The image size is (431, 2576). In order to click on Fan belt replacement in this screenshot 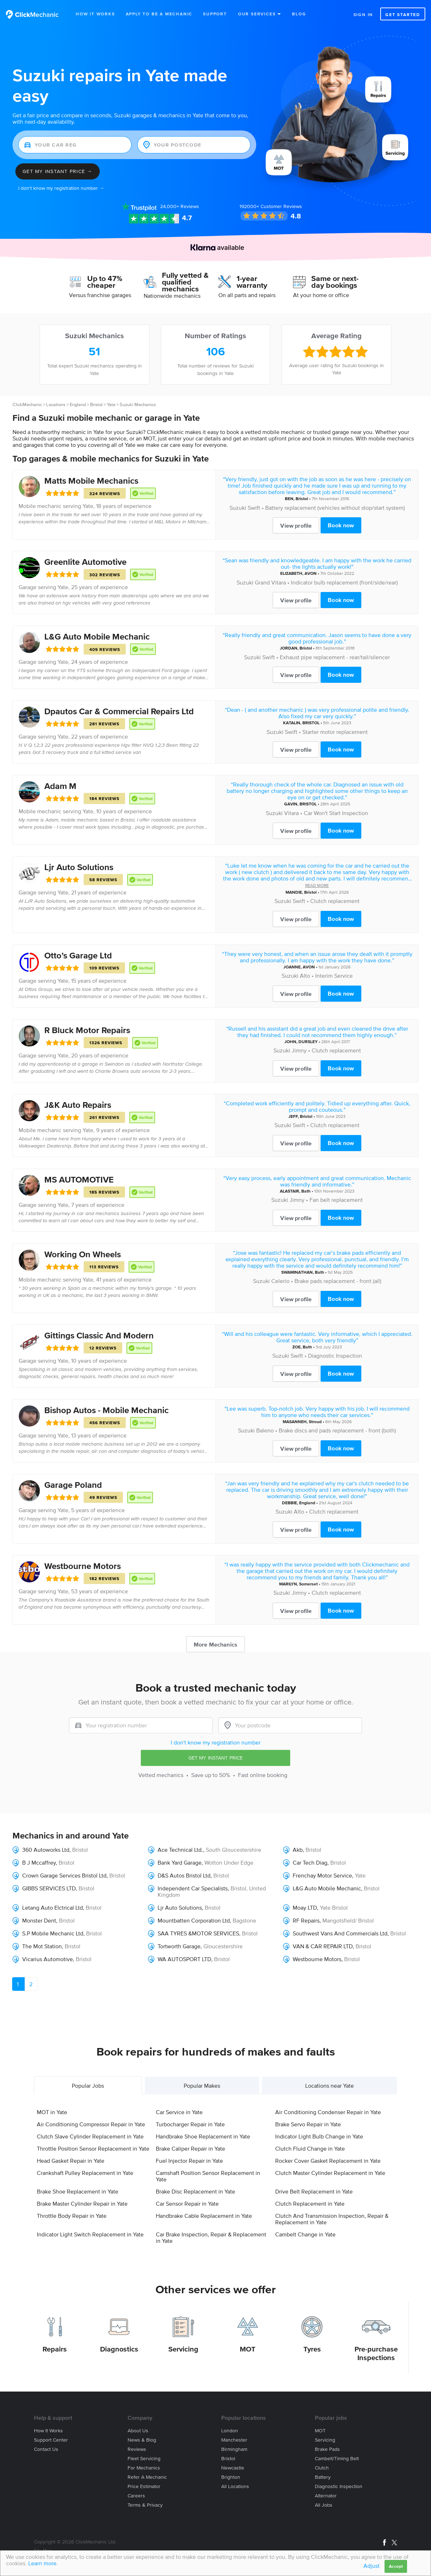, I will do `click(336, 1199)`.